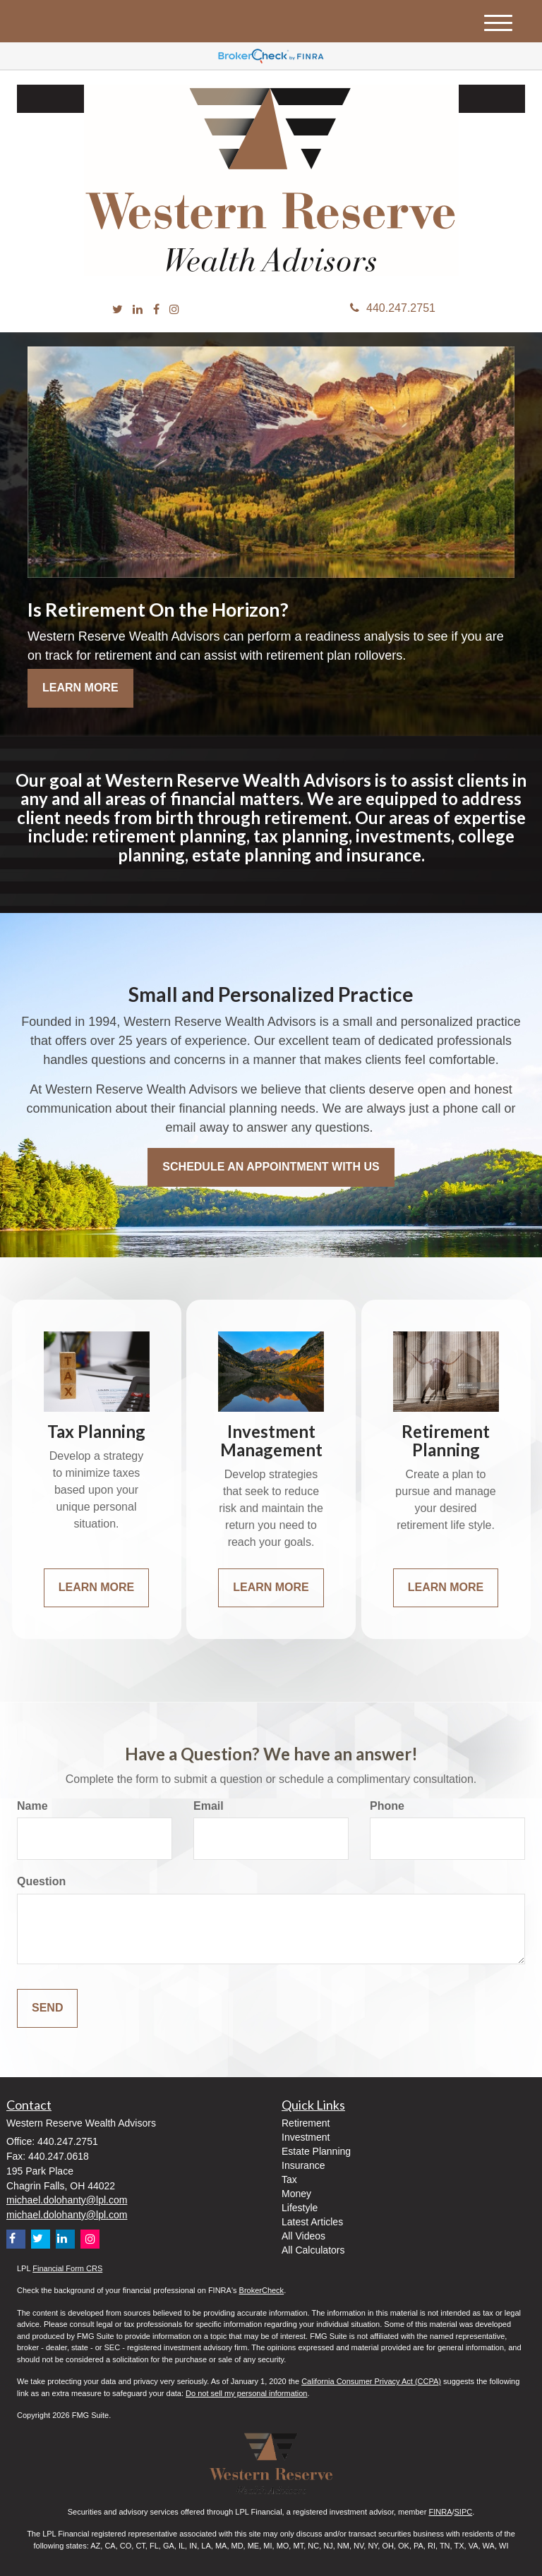 This screenshot has width=542, height=2576. What do you see at coordinates (463, 2512) in the screenshot?
I see `SIPC` at bounding box center [463, 2512].